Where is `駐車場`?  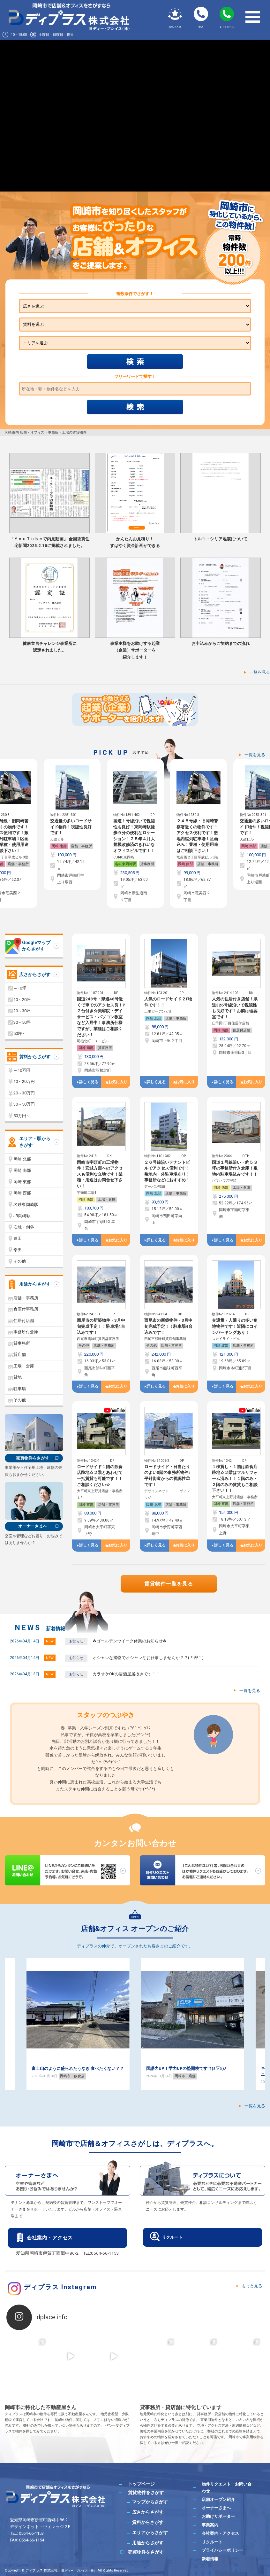 駐車場 is located at coordinates (19, 1388).